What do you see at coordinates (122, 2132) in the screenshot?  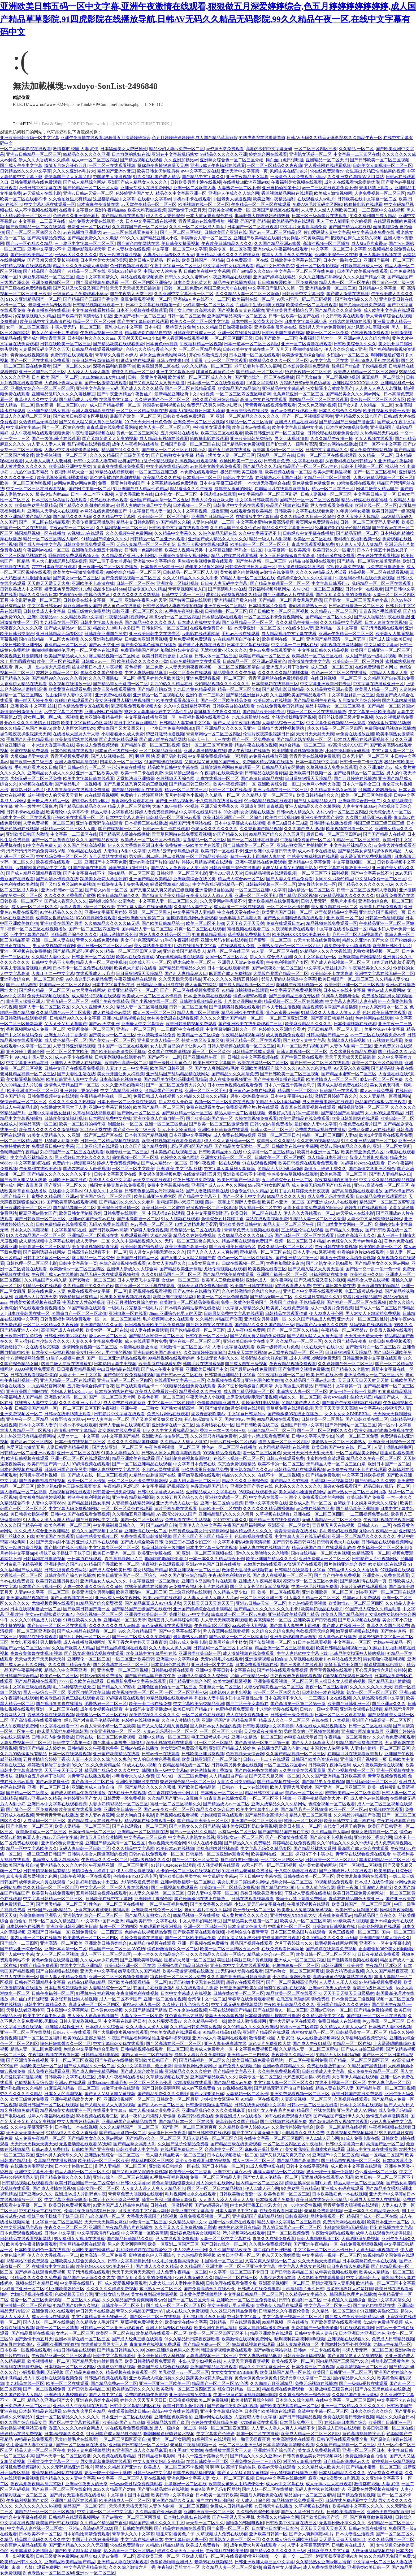 I see `国产精品无遮挡一区二区` at bounding box center [122, 2132].